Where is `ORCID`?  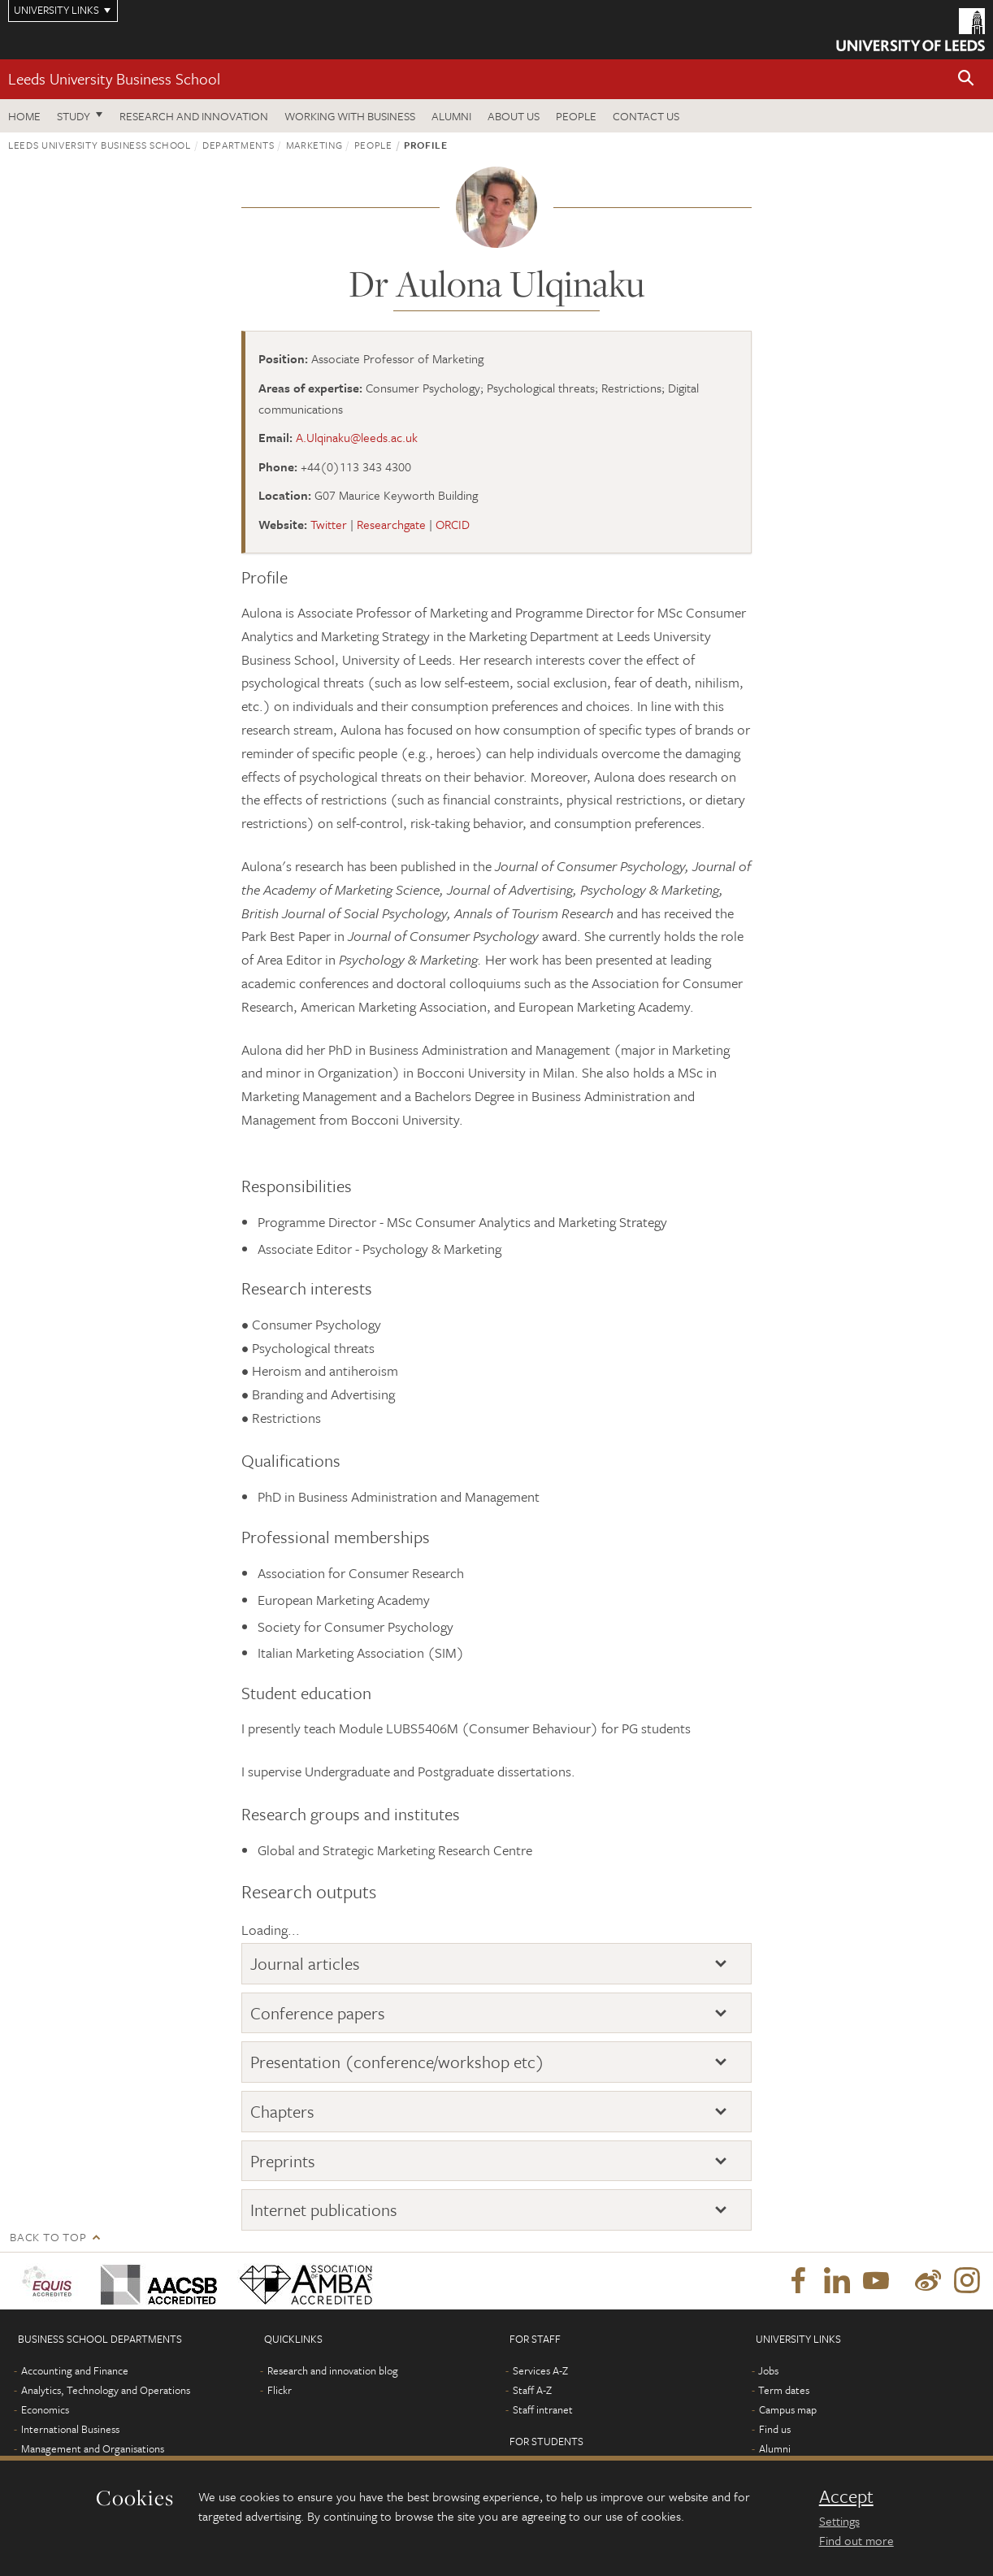 ORCID is located at coordinates (453, 524).